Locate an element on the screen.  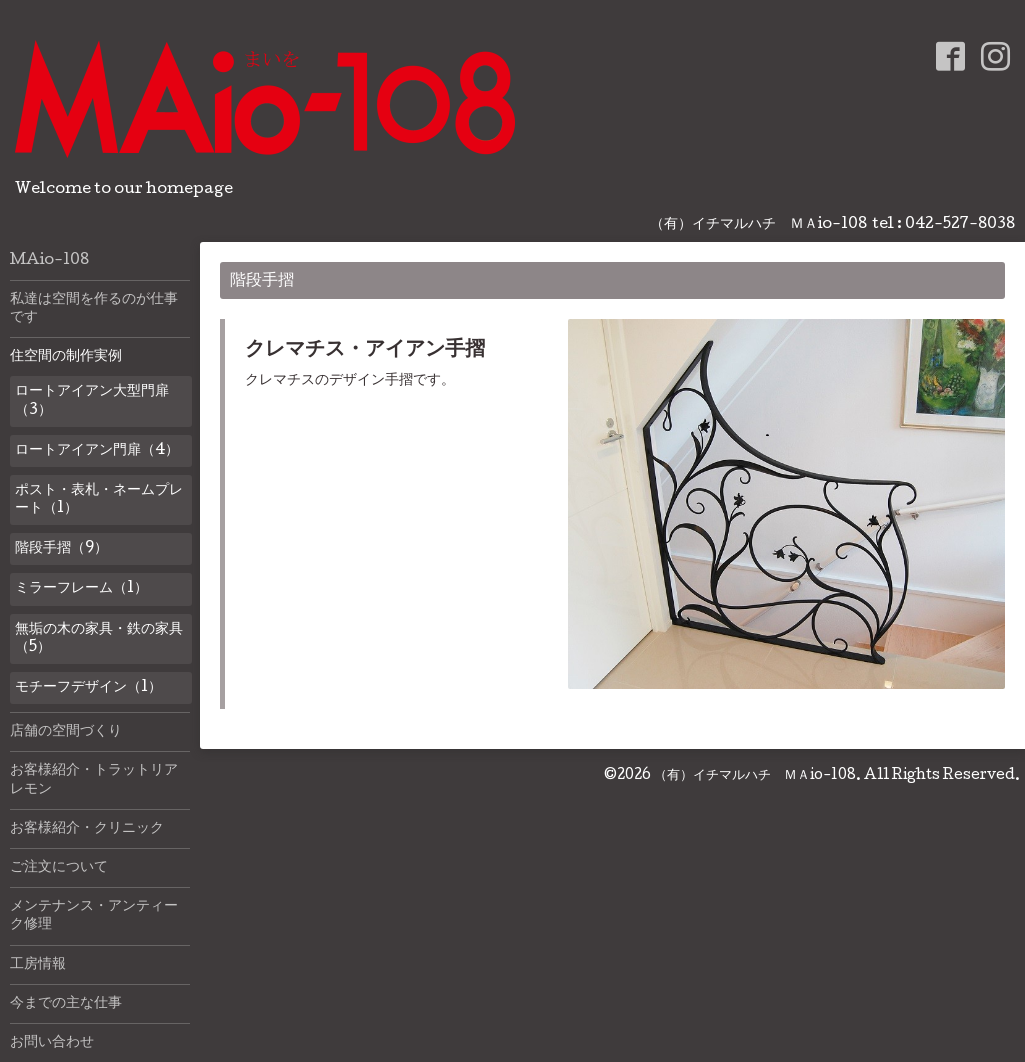
ご注文について is located at coordinates (59, 868).